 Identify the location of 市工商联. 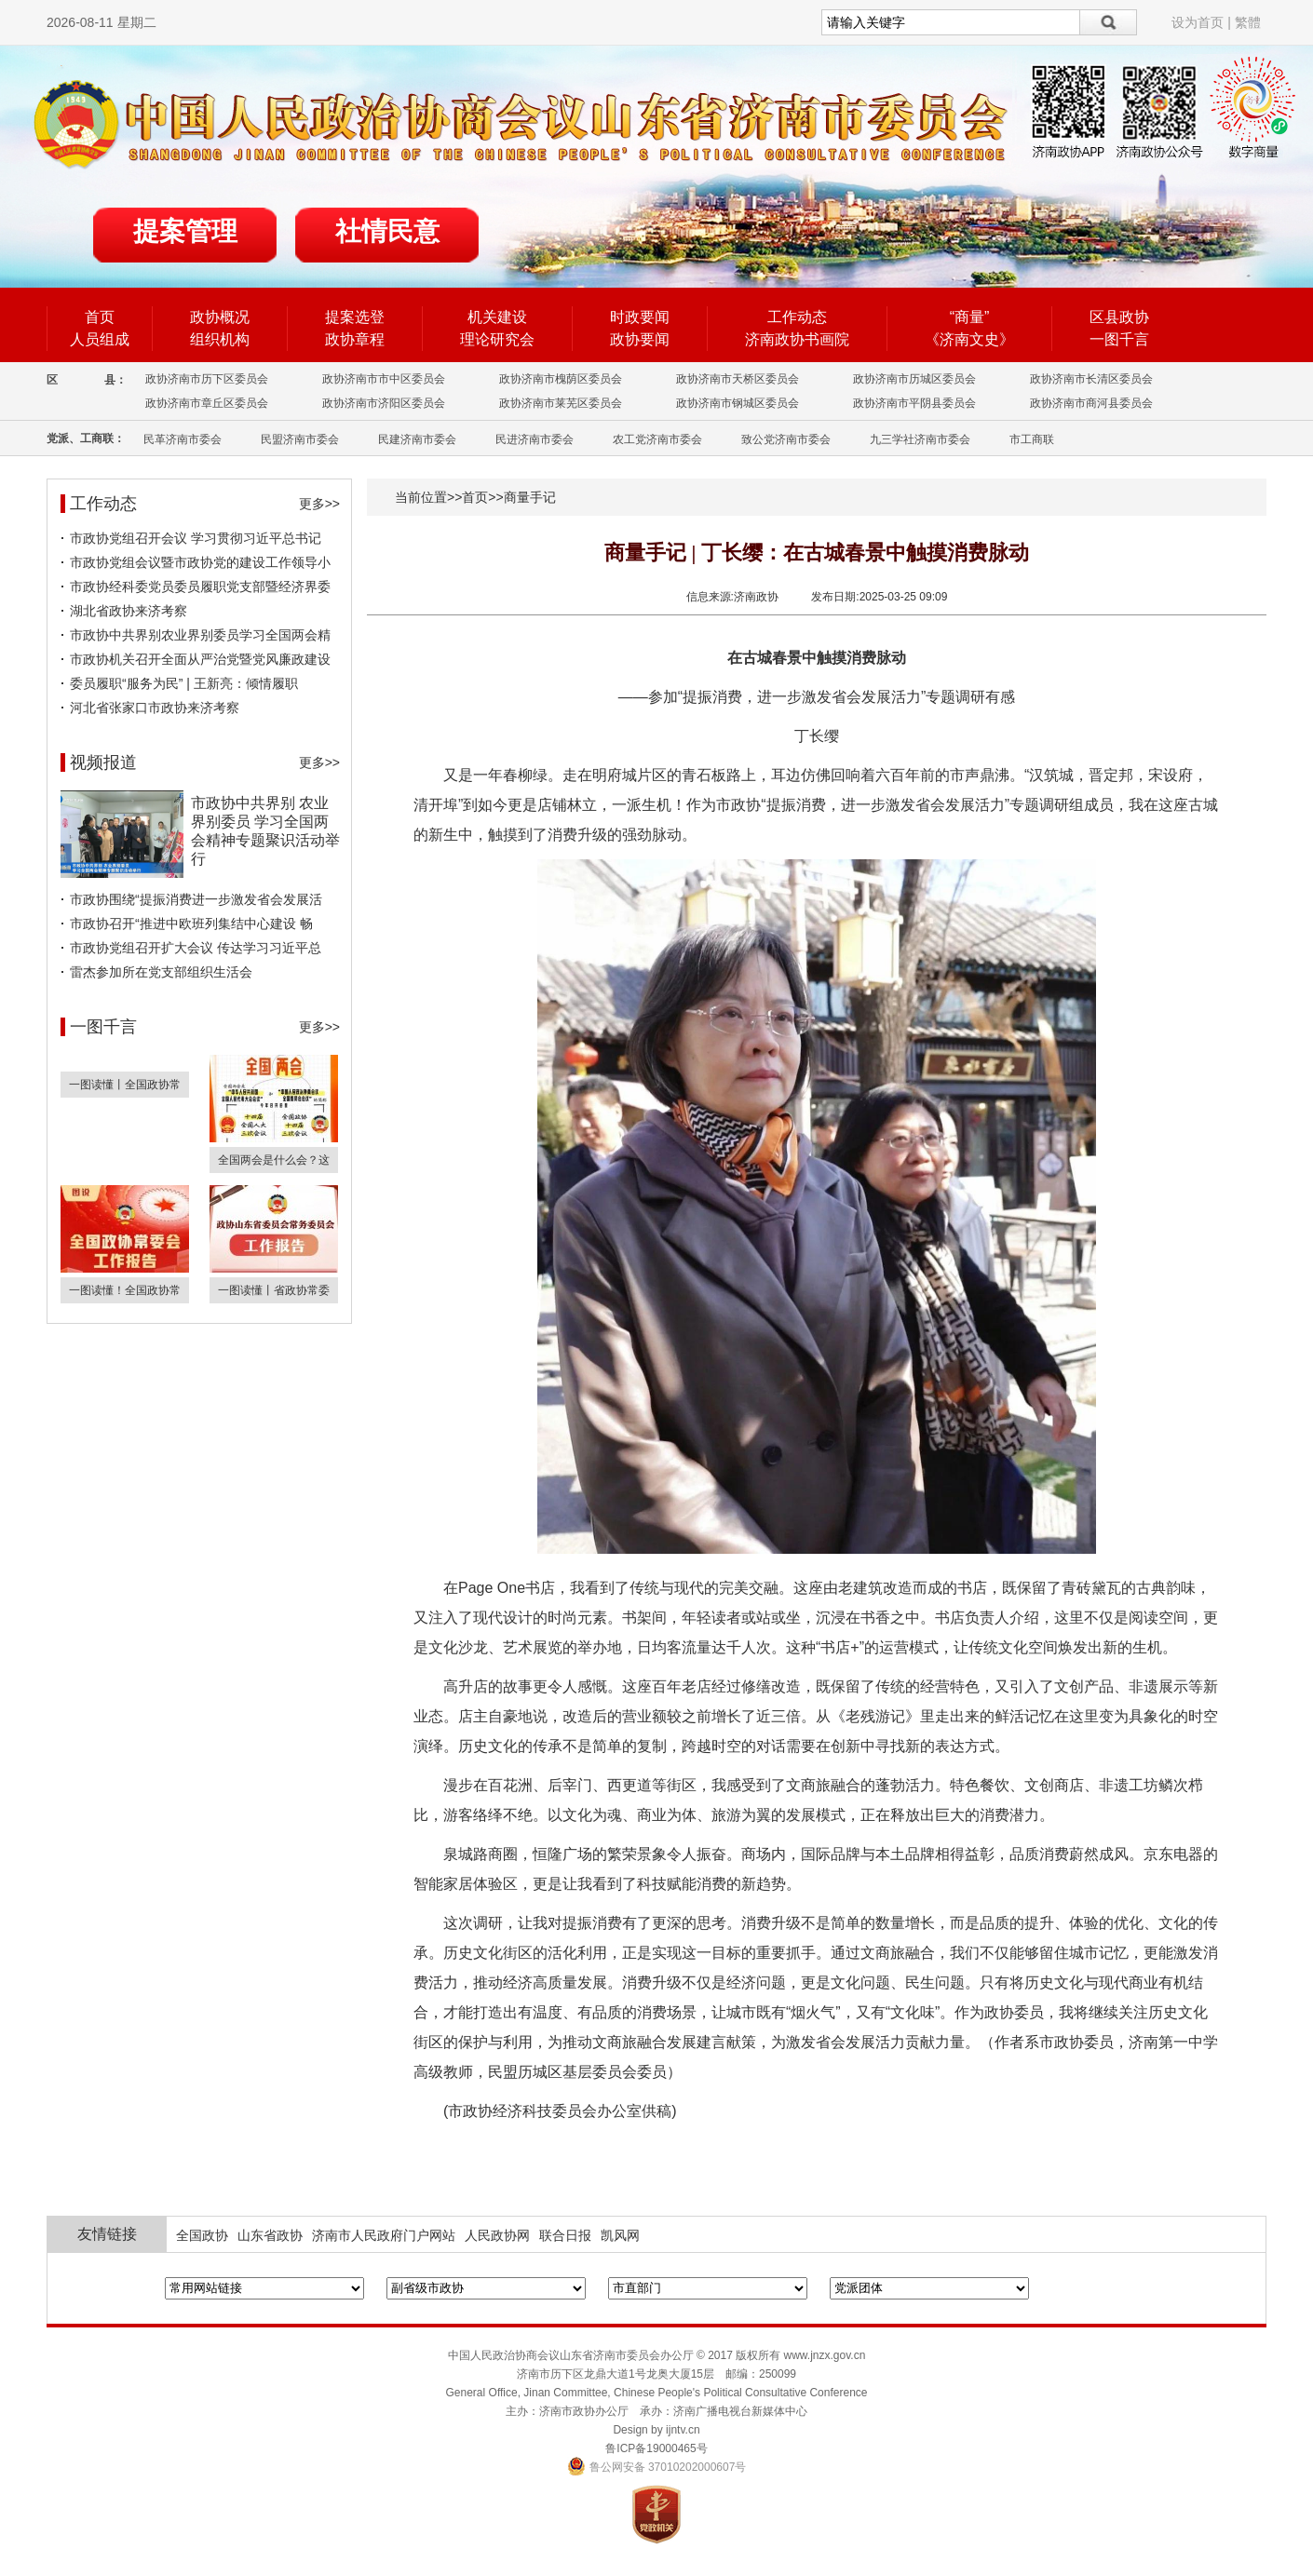
(1031, 439).